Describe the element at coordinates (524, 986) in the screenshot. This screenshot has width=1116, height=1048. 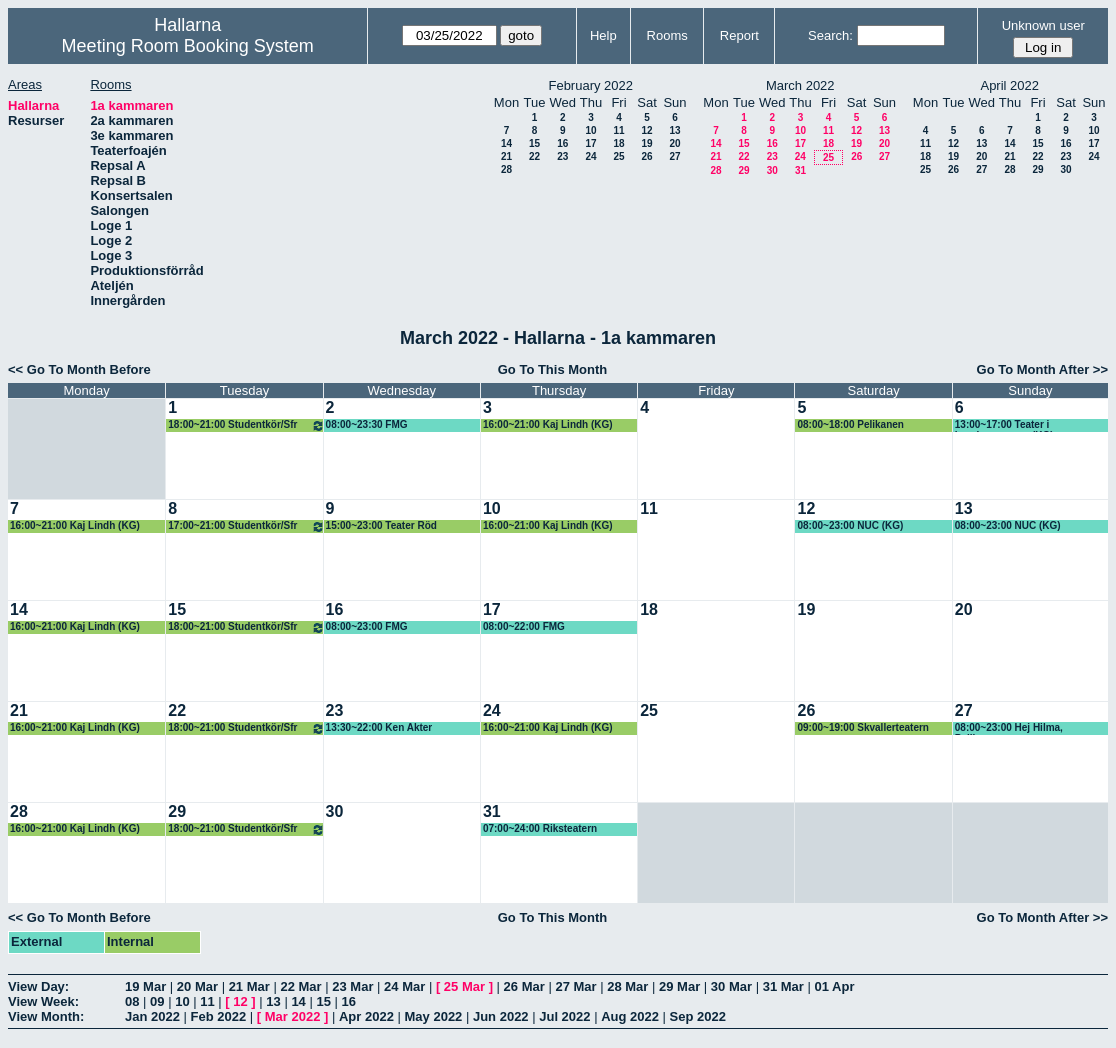
I see `26 Mar` at that location.